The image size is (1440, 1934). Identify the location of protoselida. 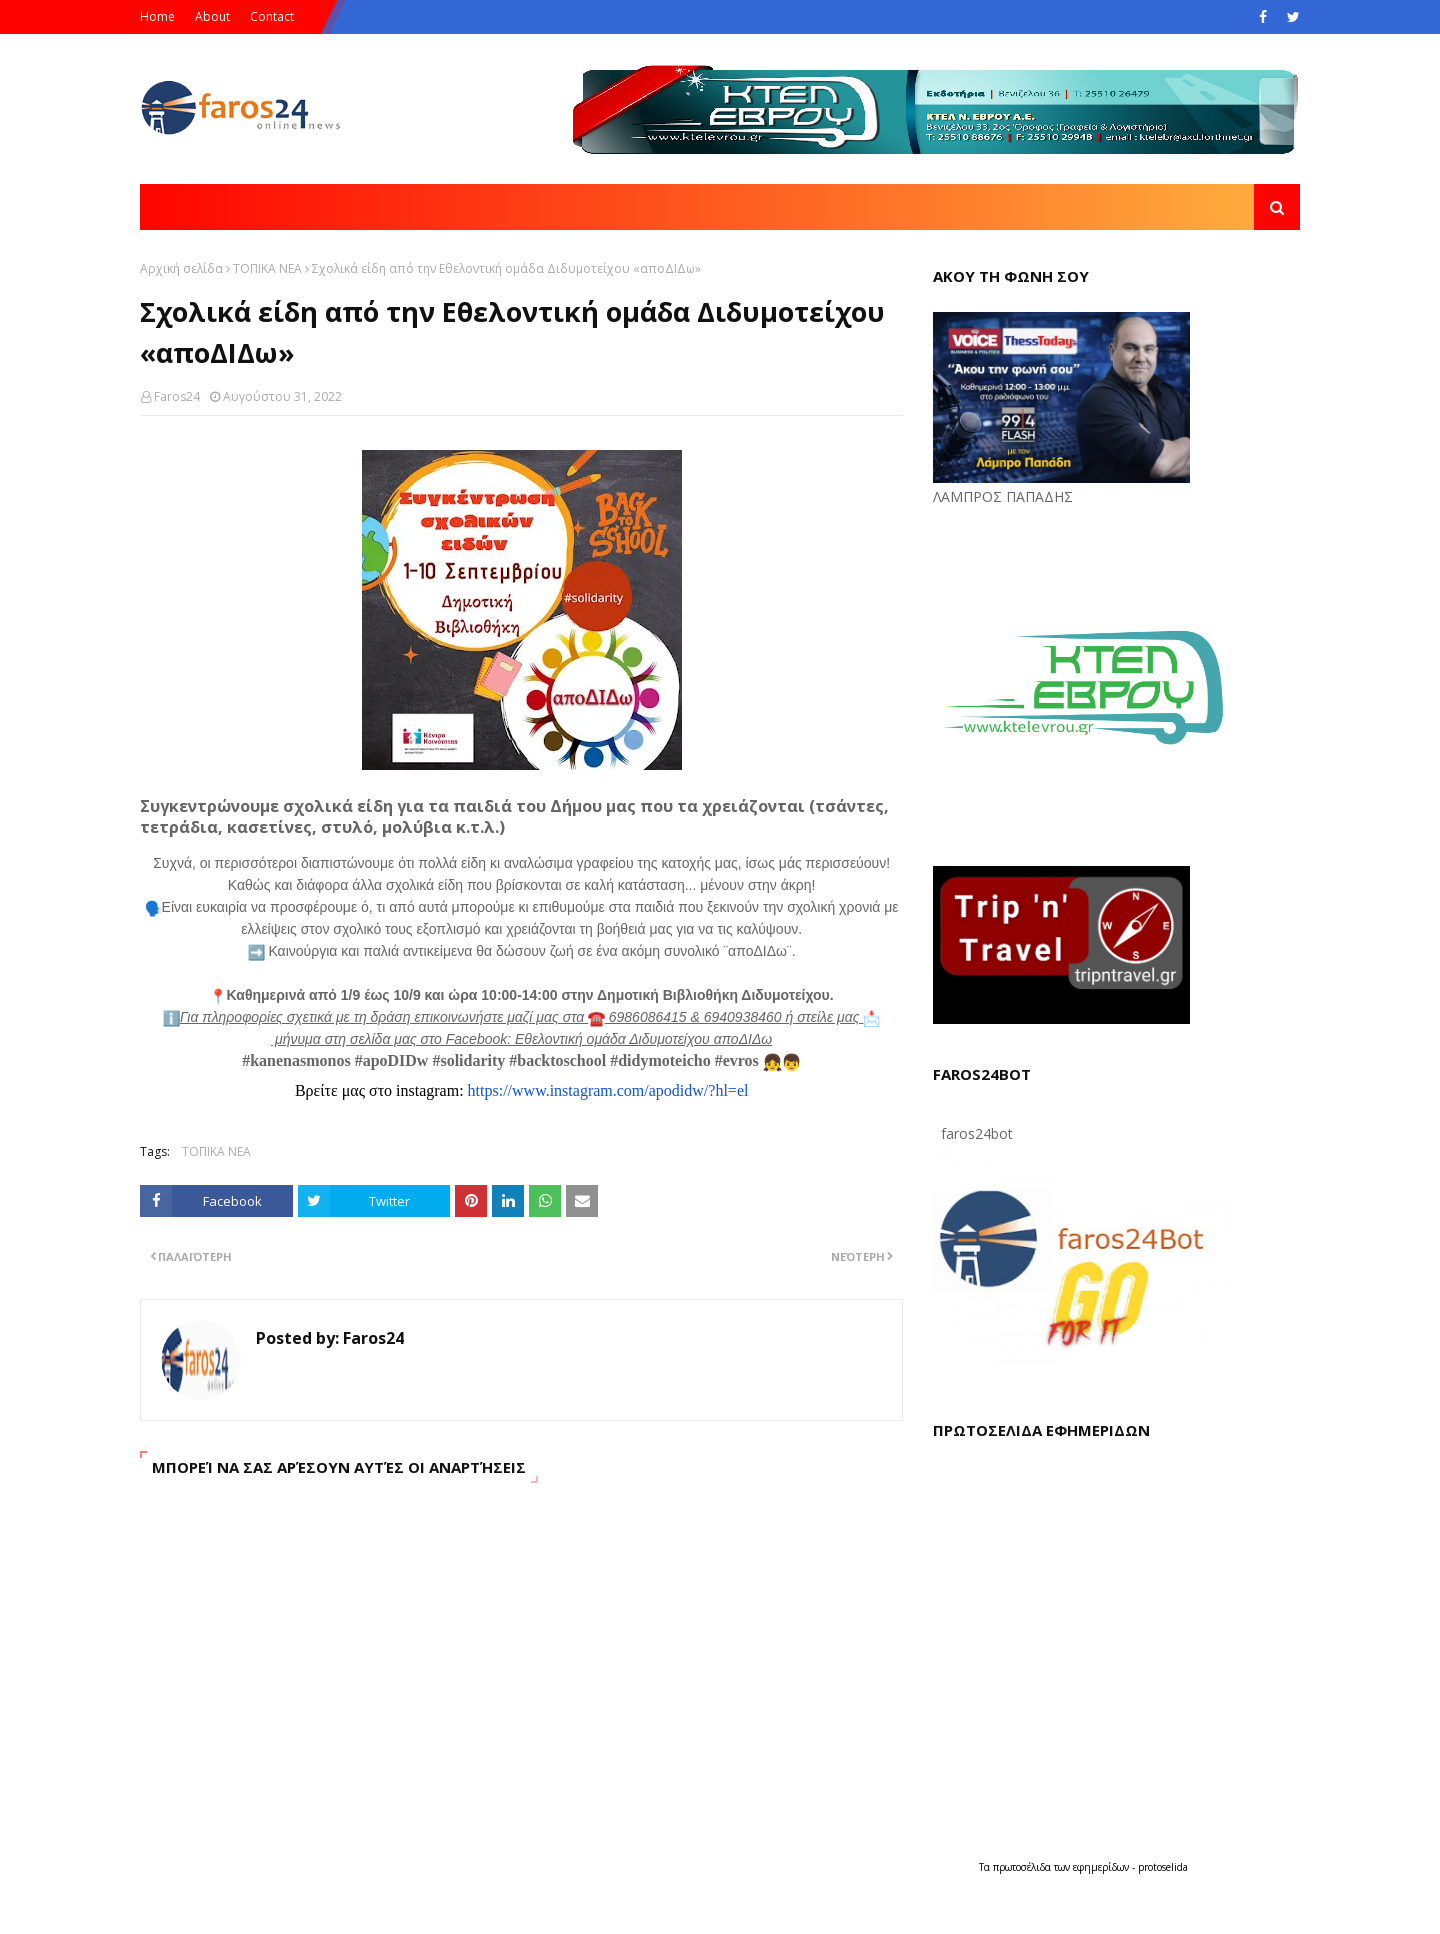
(1163, 1867).